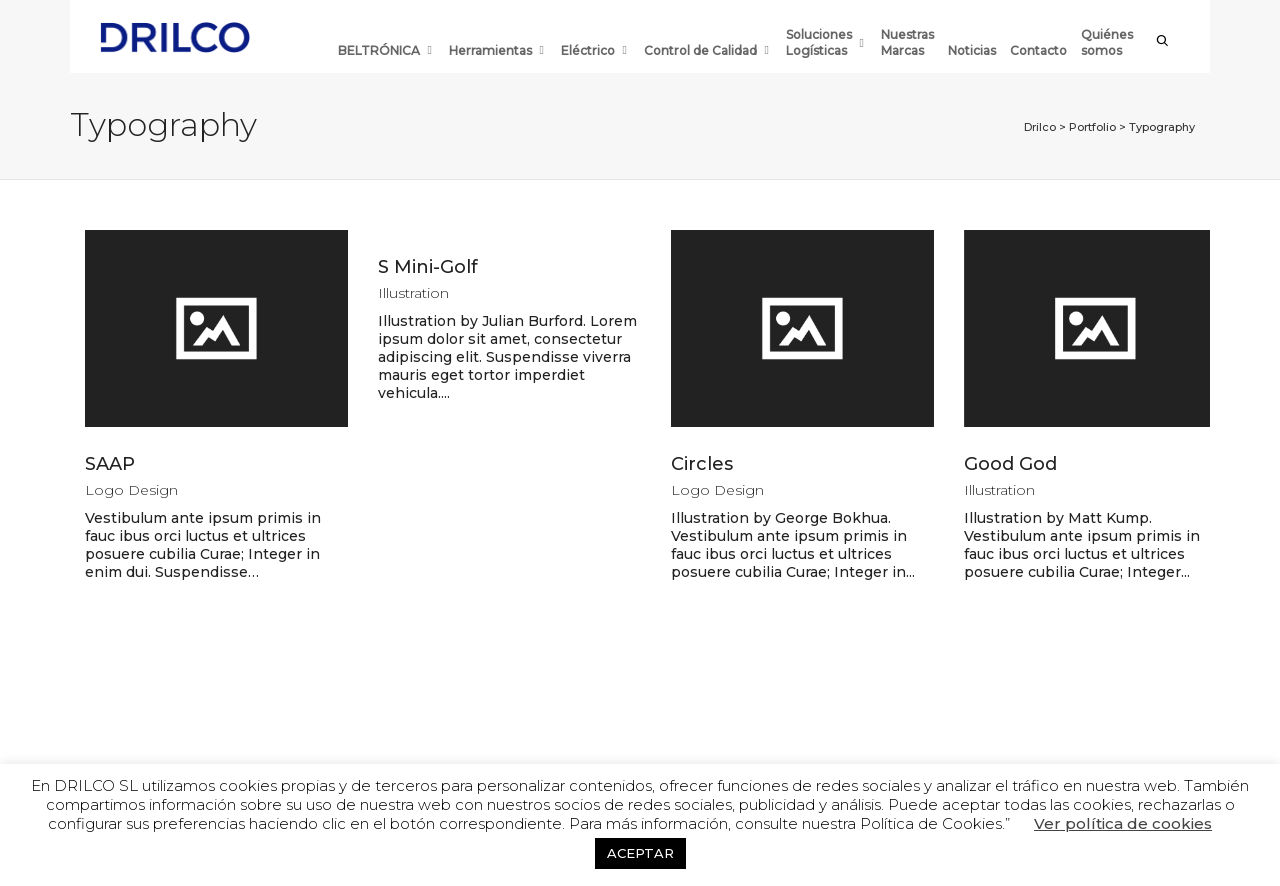  I want to click on Circles, so click(702, 464).